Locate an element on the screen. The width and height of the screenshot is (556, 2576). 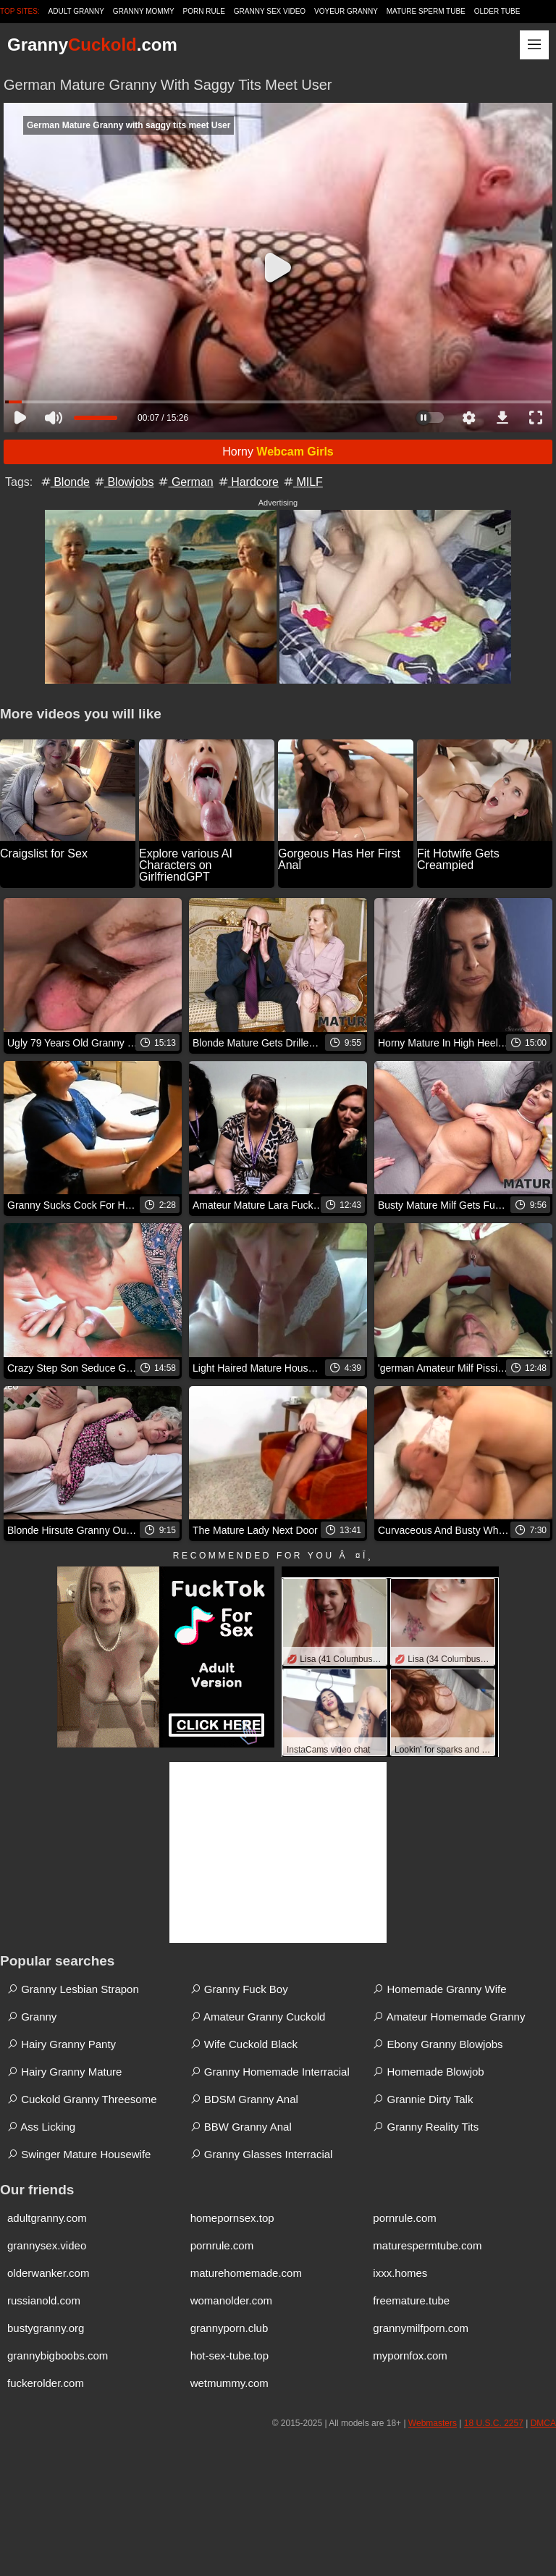
hot-sex-tube.top is located at coordinates (229, 2355).